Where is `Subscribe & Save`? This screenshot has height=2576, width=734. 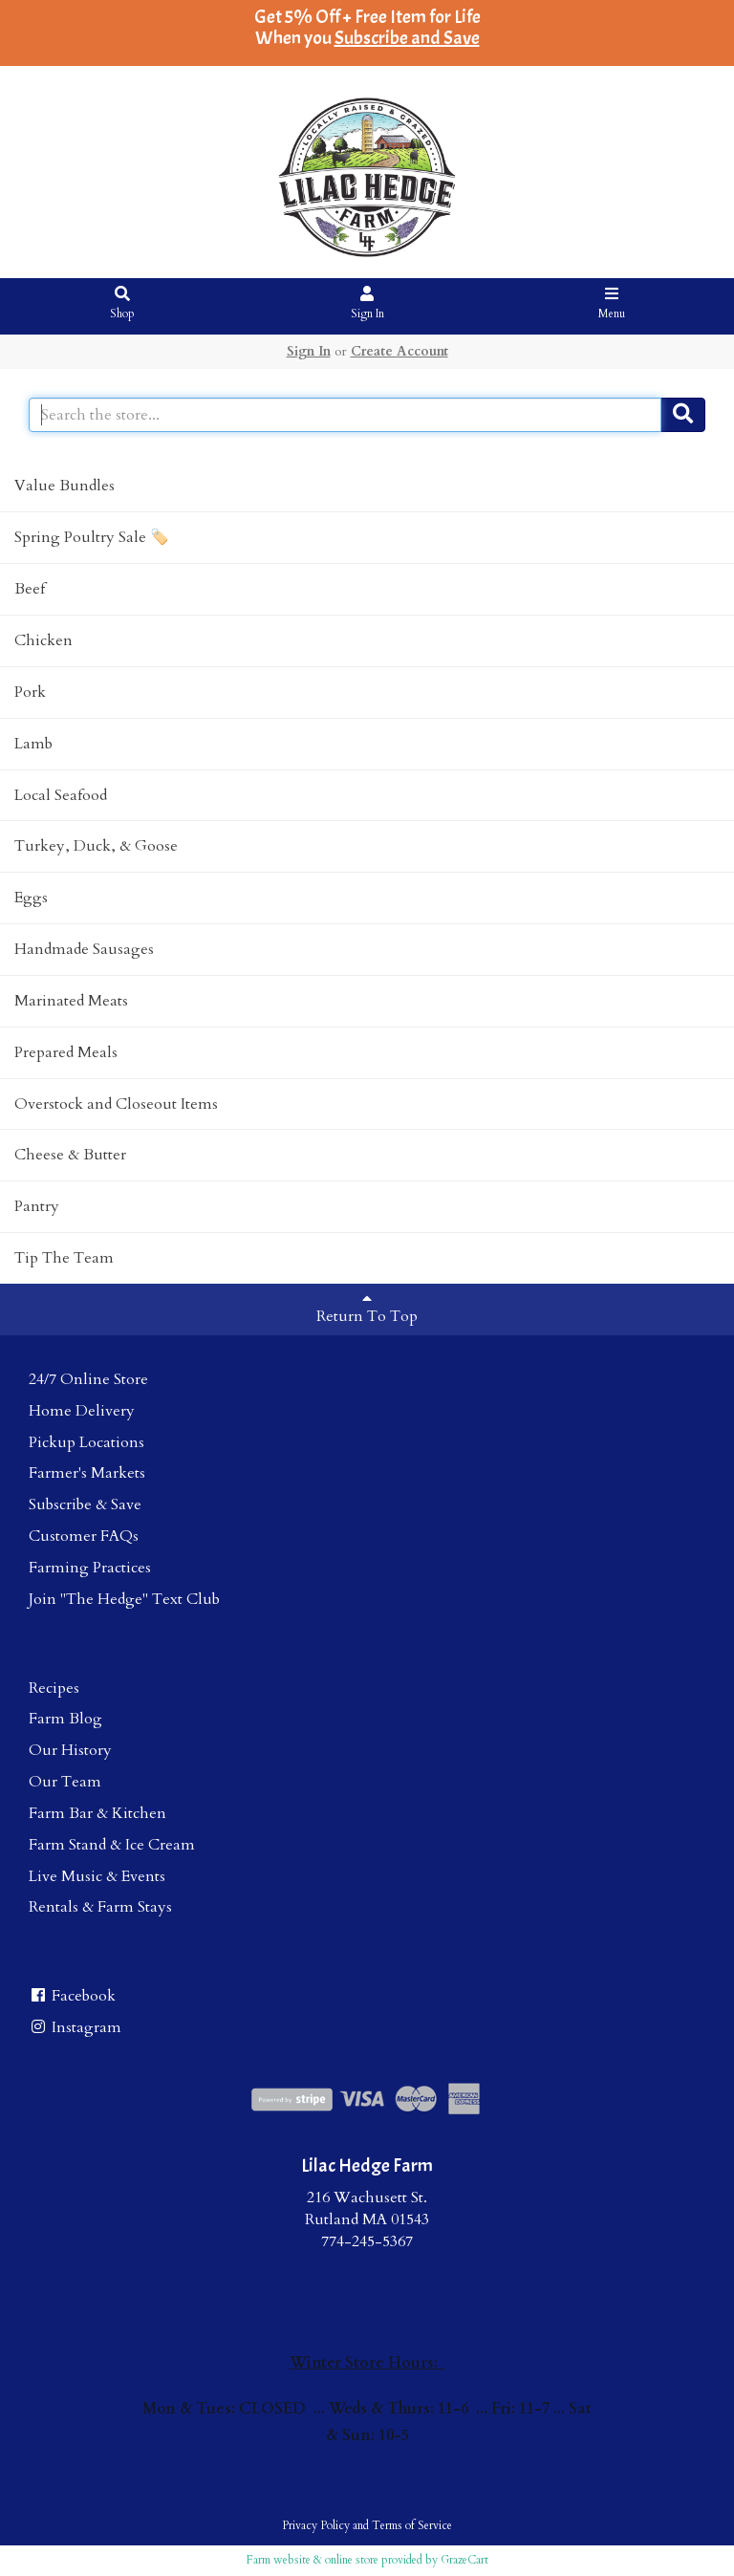
Subscribe & Save is located at coordinates (85, 1504).